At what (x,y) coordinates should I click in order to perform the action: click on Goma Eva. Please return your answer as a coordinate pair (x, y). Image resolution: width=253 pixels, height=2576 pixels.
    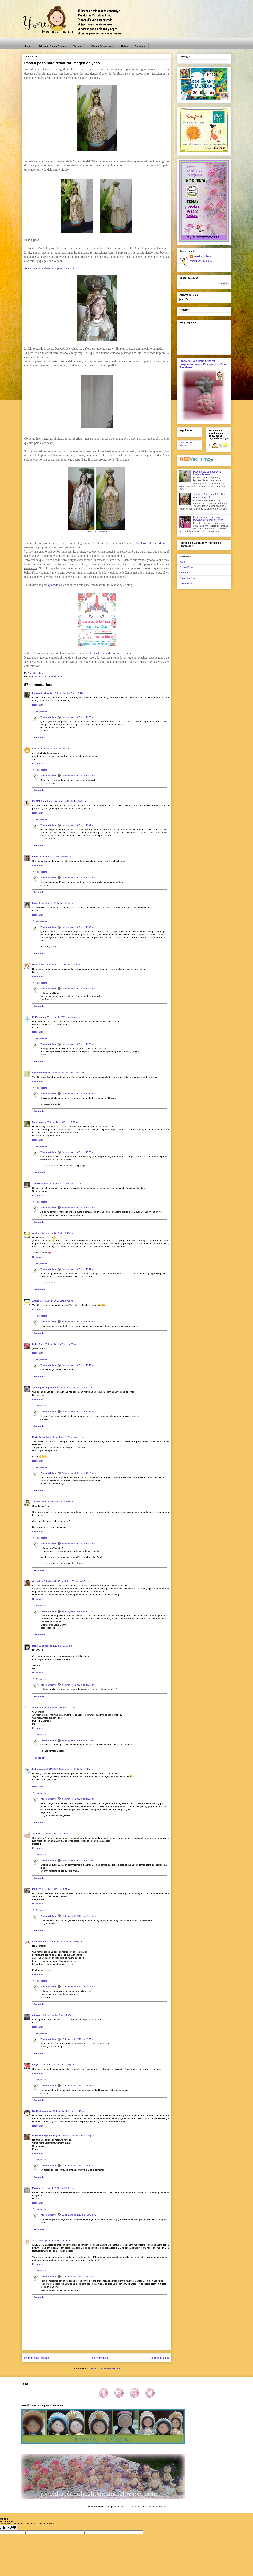
    Looking at the image, I should click on (184, 572).